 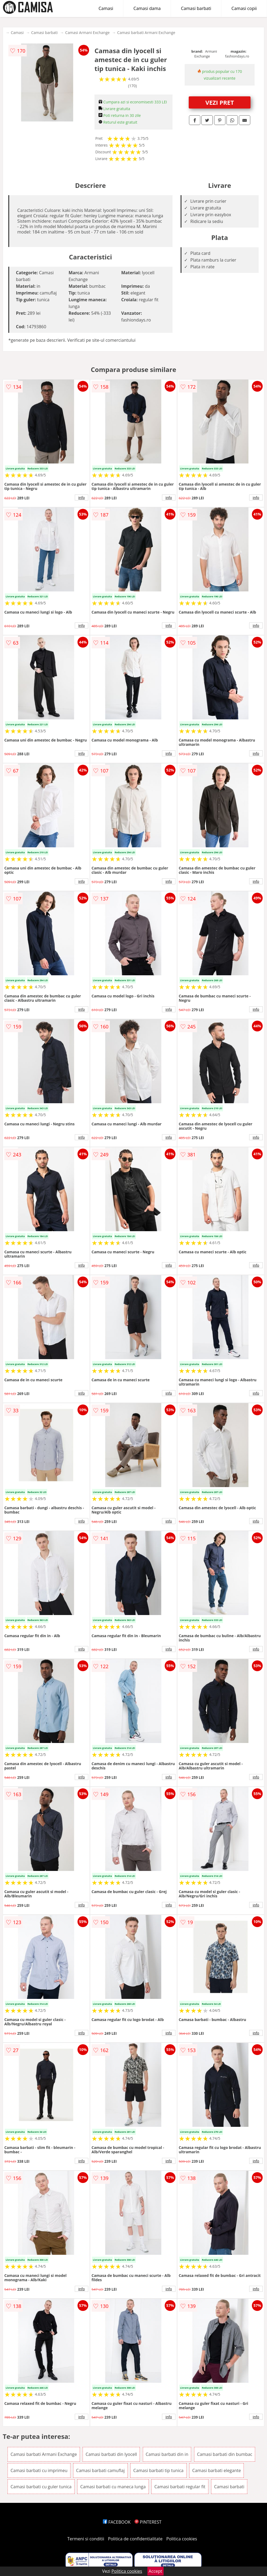 I want to click on Camasi Armani Exchange, so click(x=87, y=32).